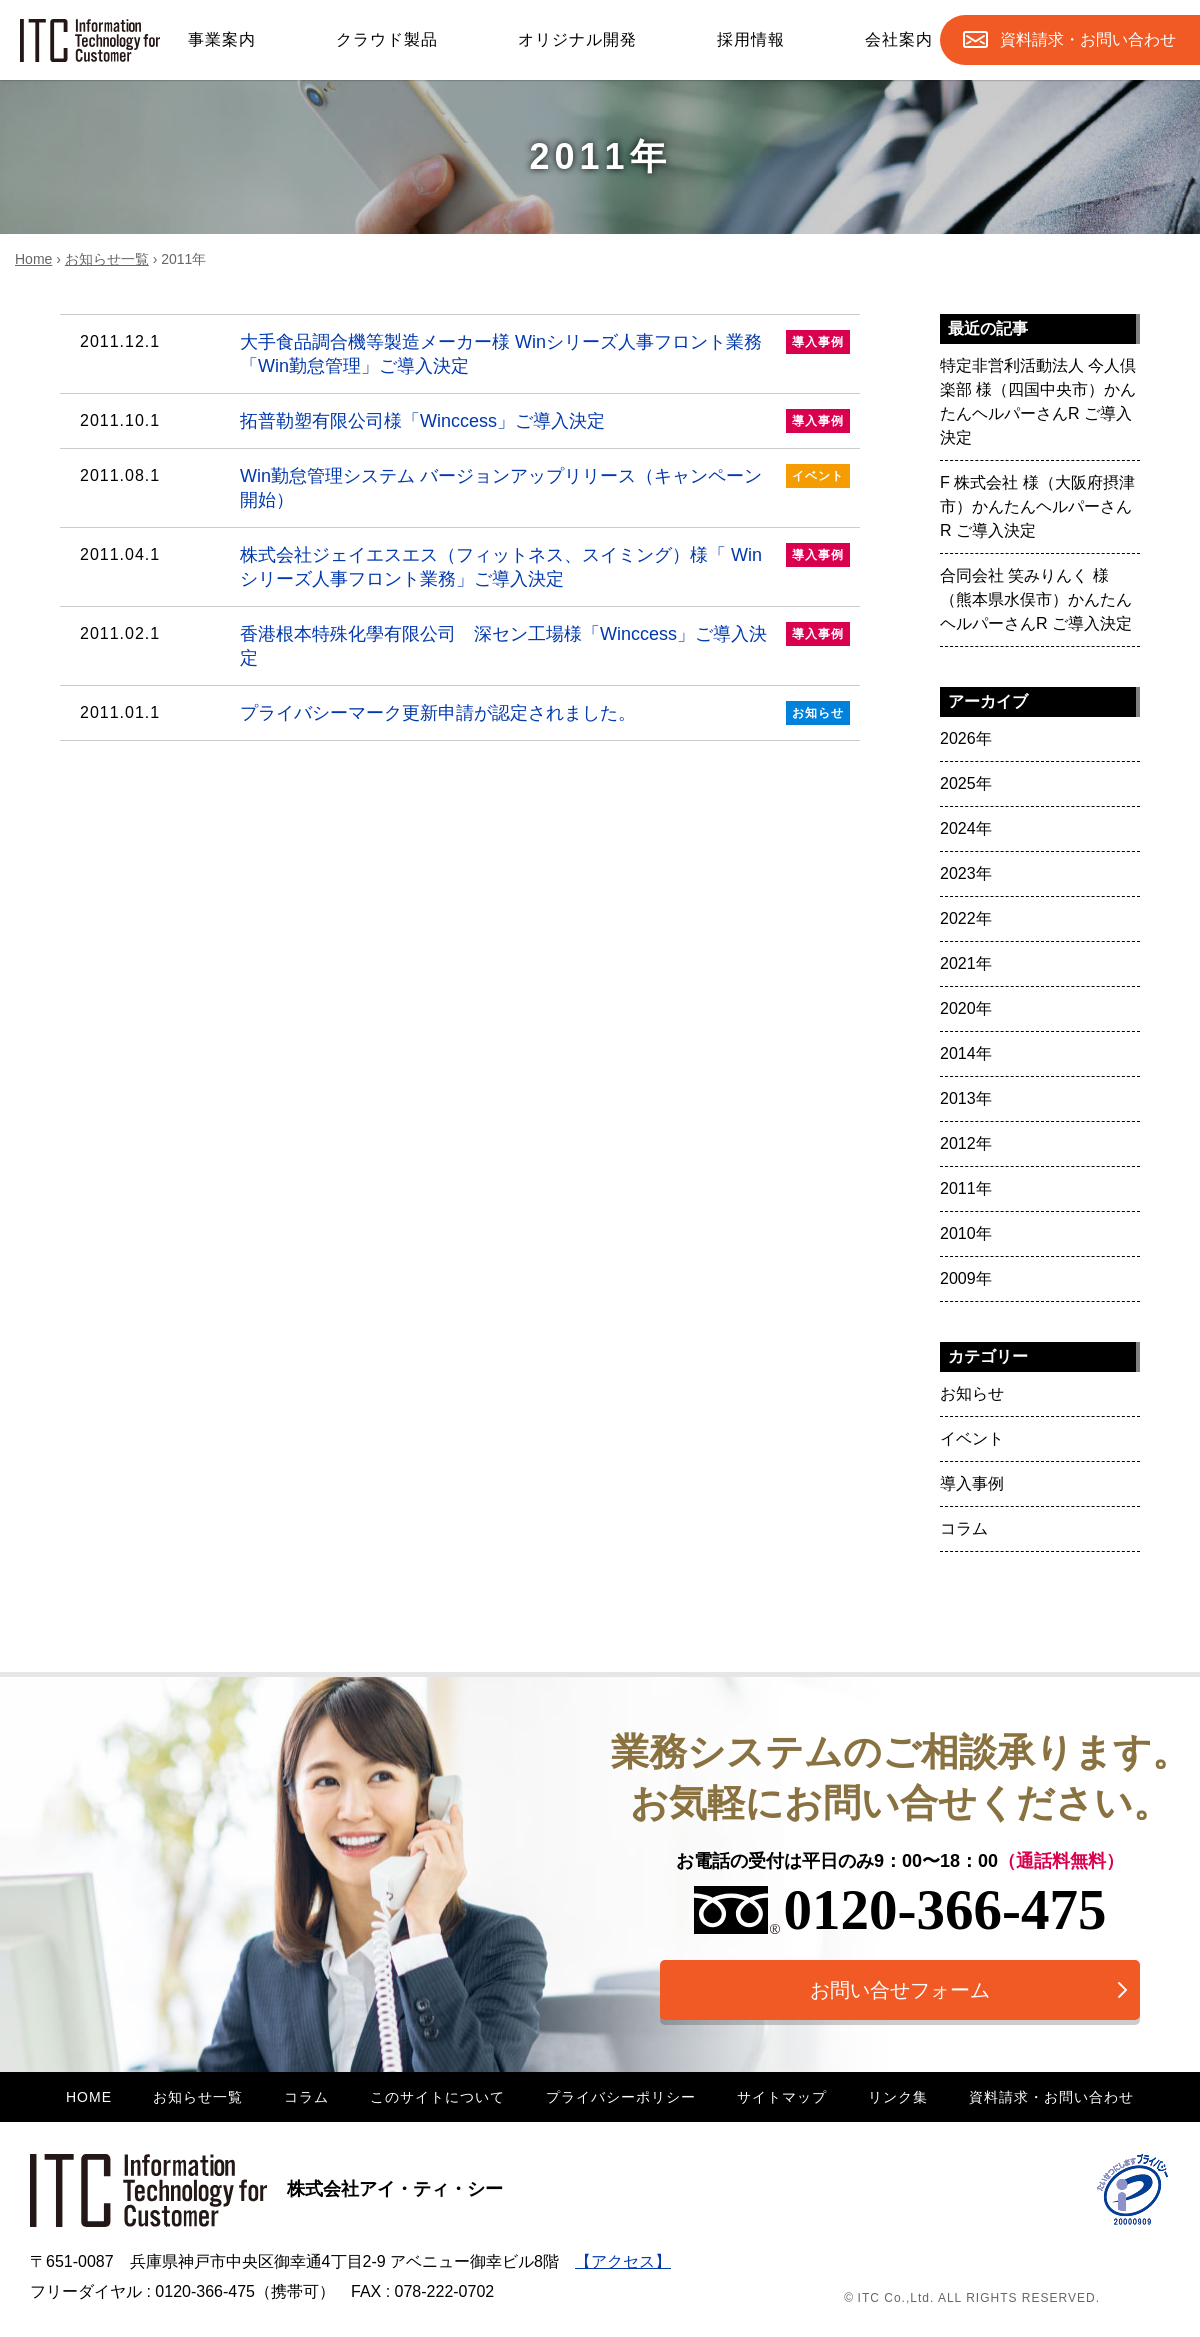  Describe the element at coordinates (900, 1990) in the screenshot. I see `お問い合せフォーム` at that location.